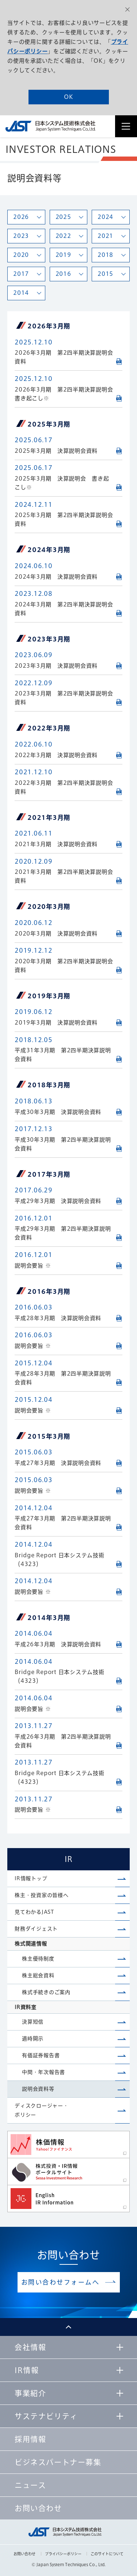 This screenshot has width=137, height=2576. I want to click on 2026, so click(21, 217).